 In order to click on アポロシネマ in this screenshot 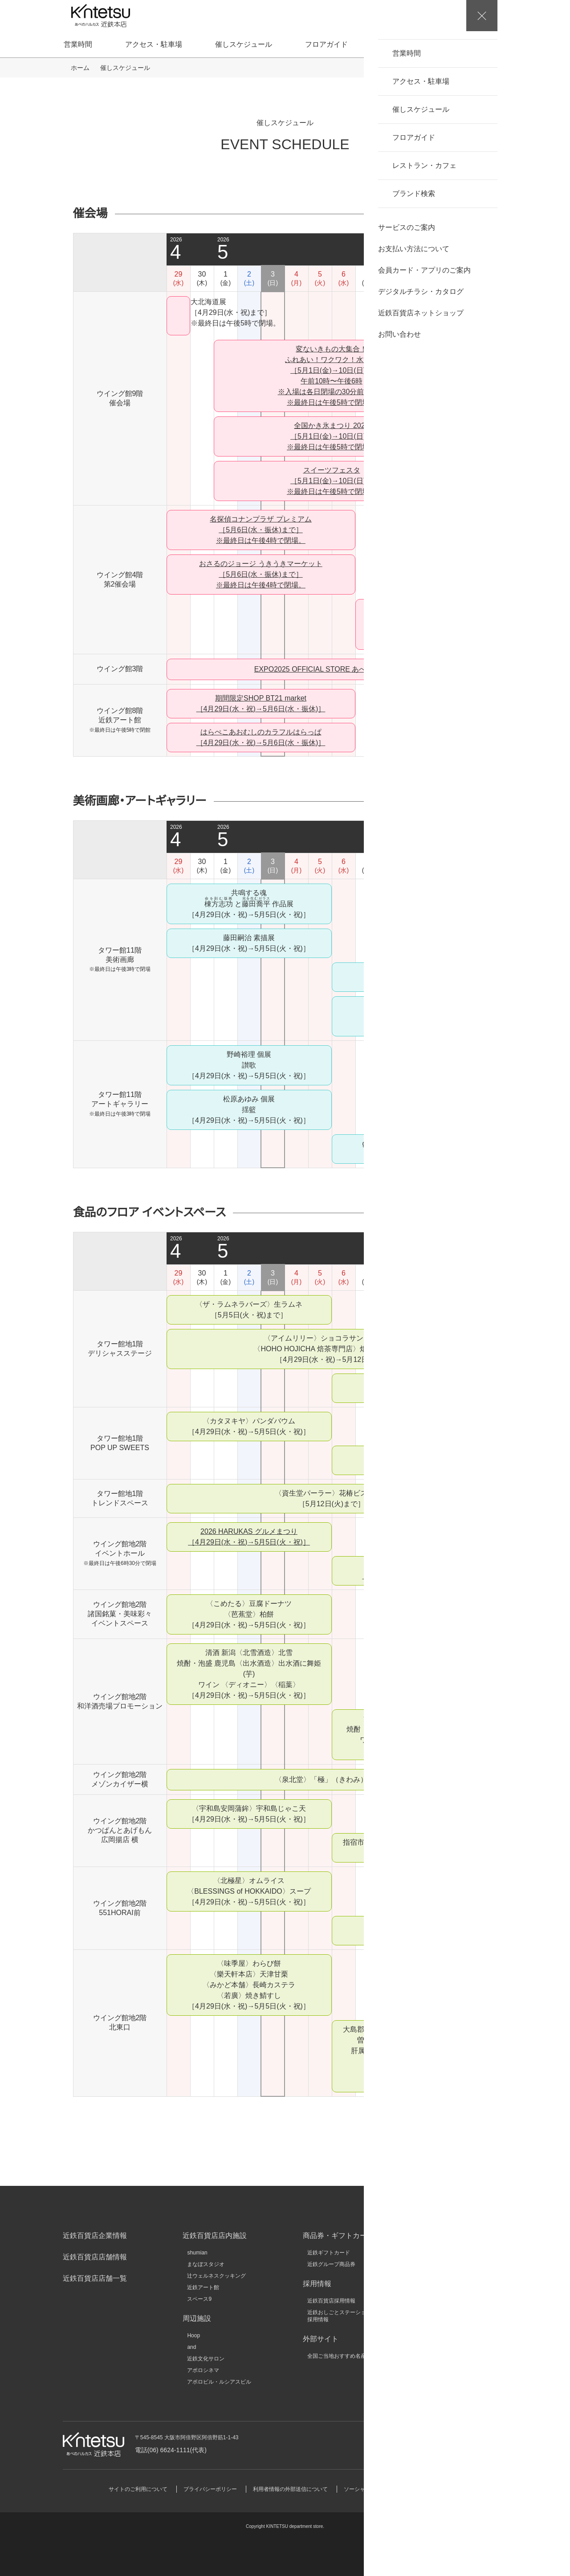, I will do `click(203, 2370)`.